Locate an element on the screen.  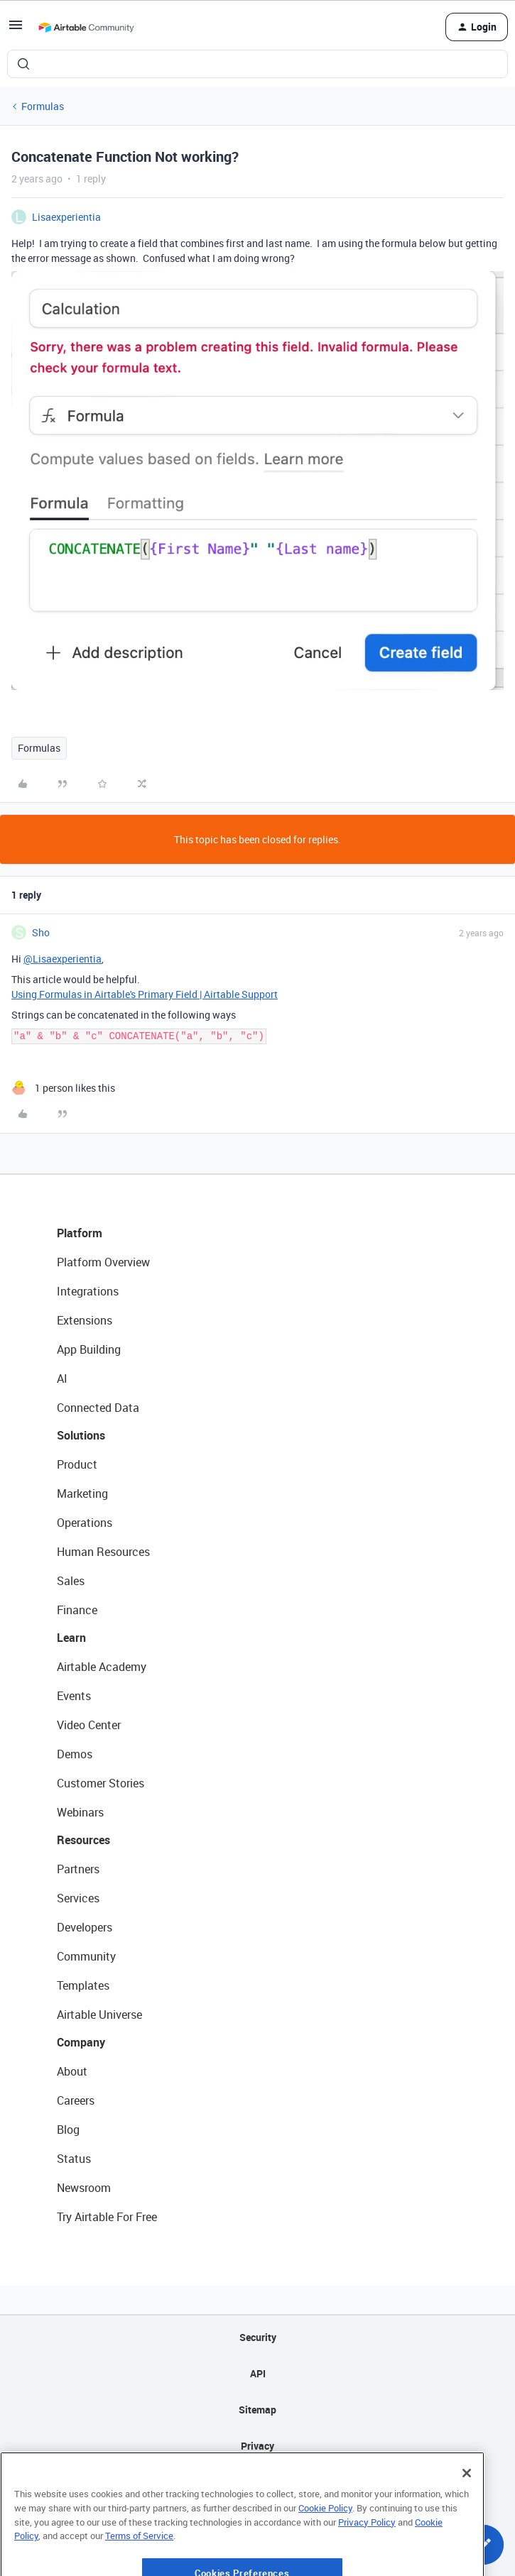
About is located at coordinates (72, 2071).